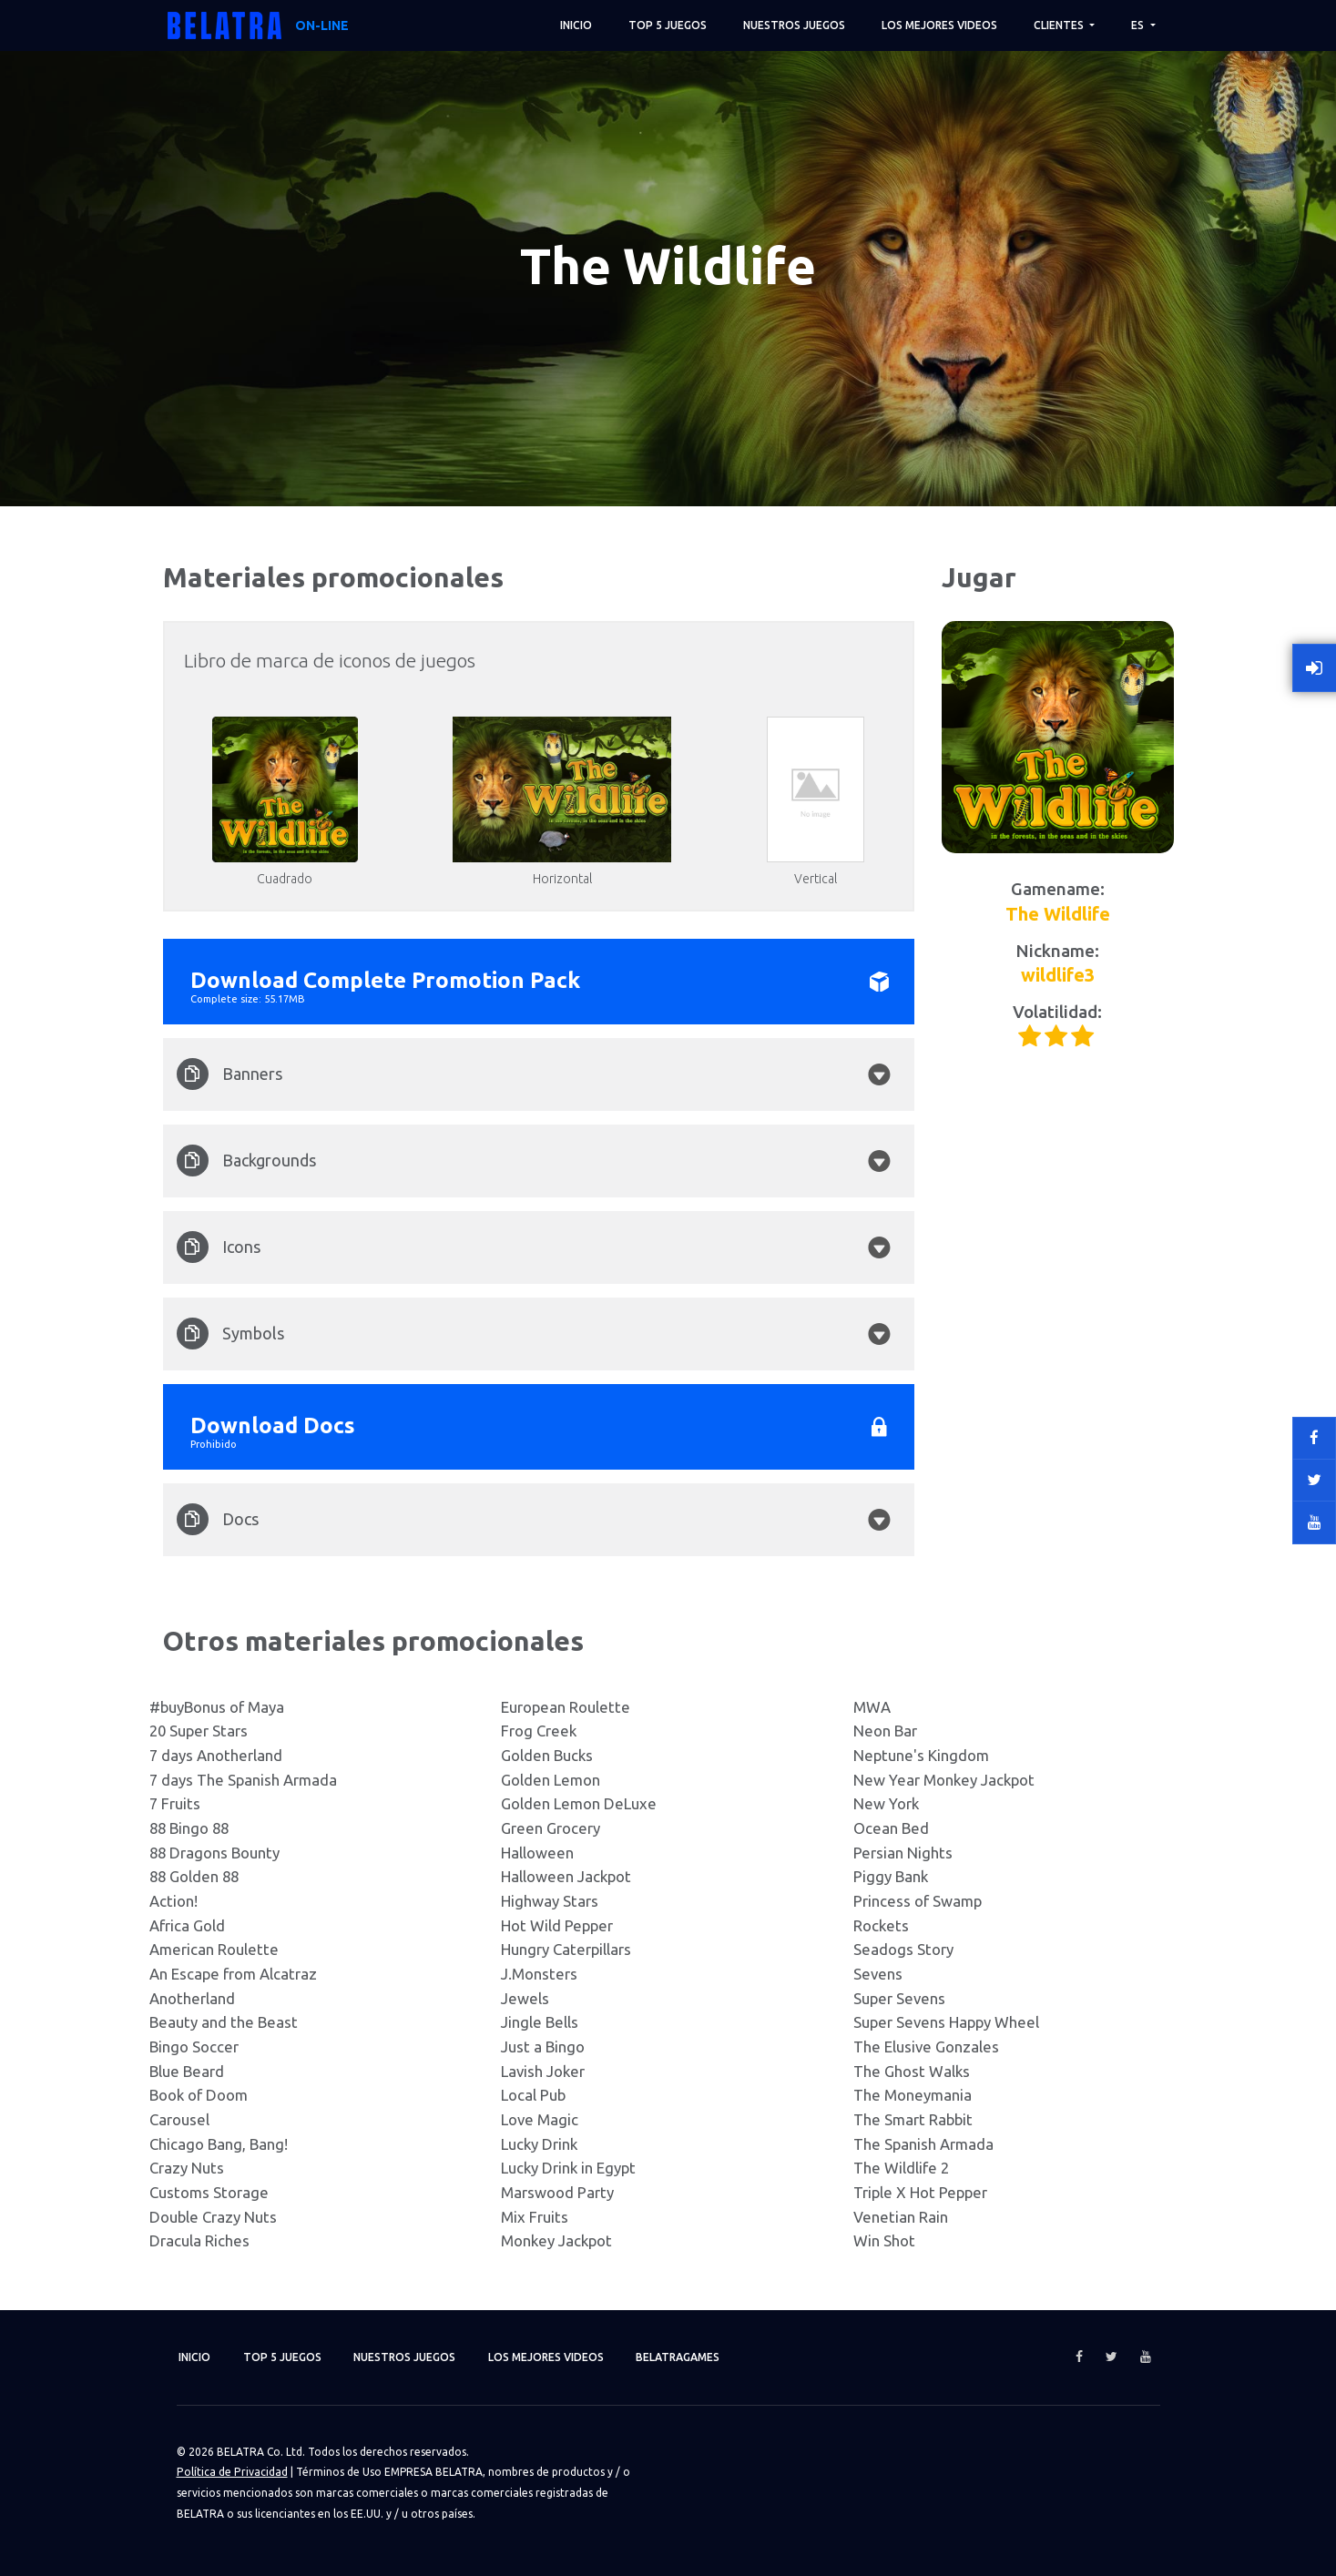 The width and height of the screenshot is (1336, 2576). What do you see at coordinates (534, 2216) in the screenshot?
I see `Mix Fruits` at bounding box center [534, 2216].